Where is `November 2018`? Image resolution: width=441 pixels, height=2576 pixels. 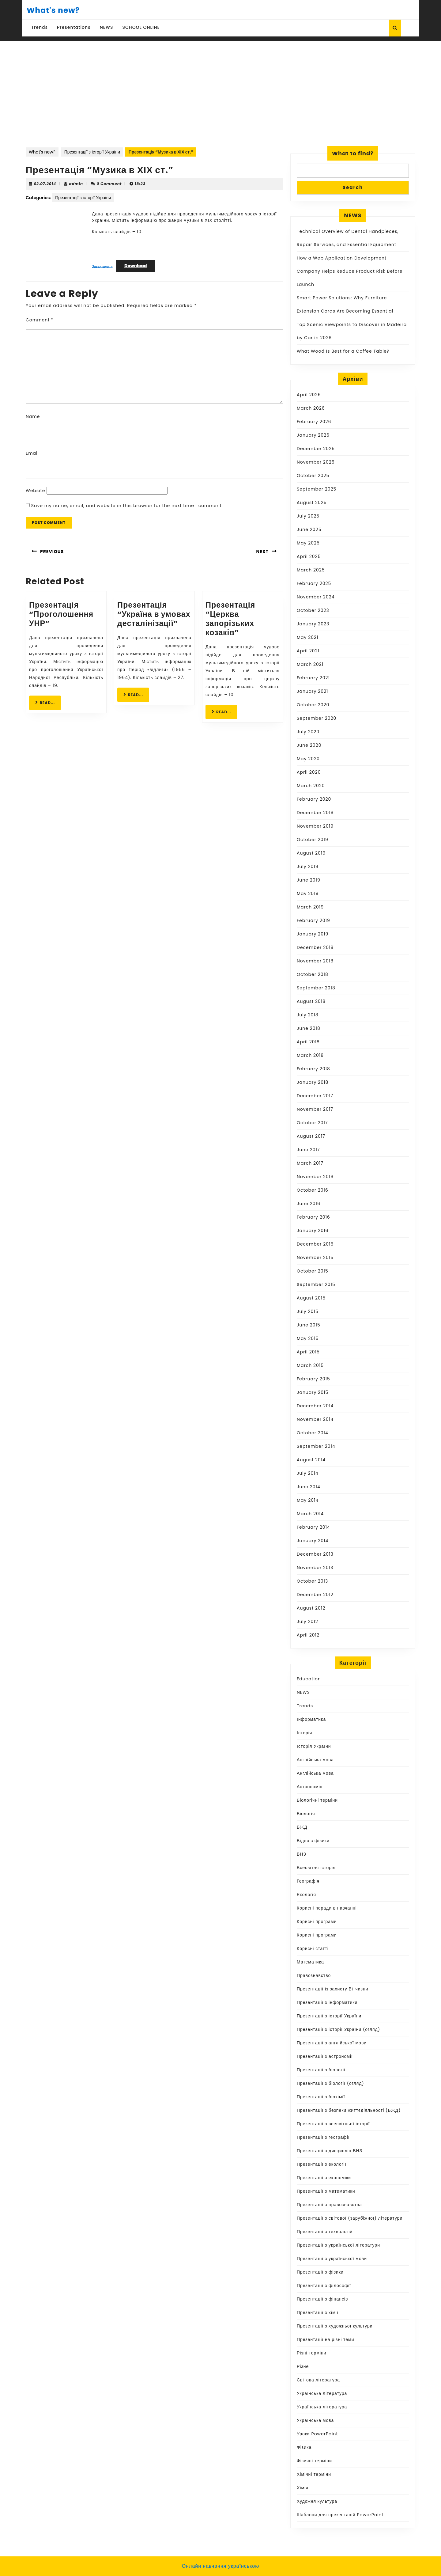 November 2018 is located at coordinates (315, 961).